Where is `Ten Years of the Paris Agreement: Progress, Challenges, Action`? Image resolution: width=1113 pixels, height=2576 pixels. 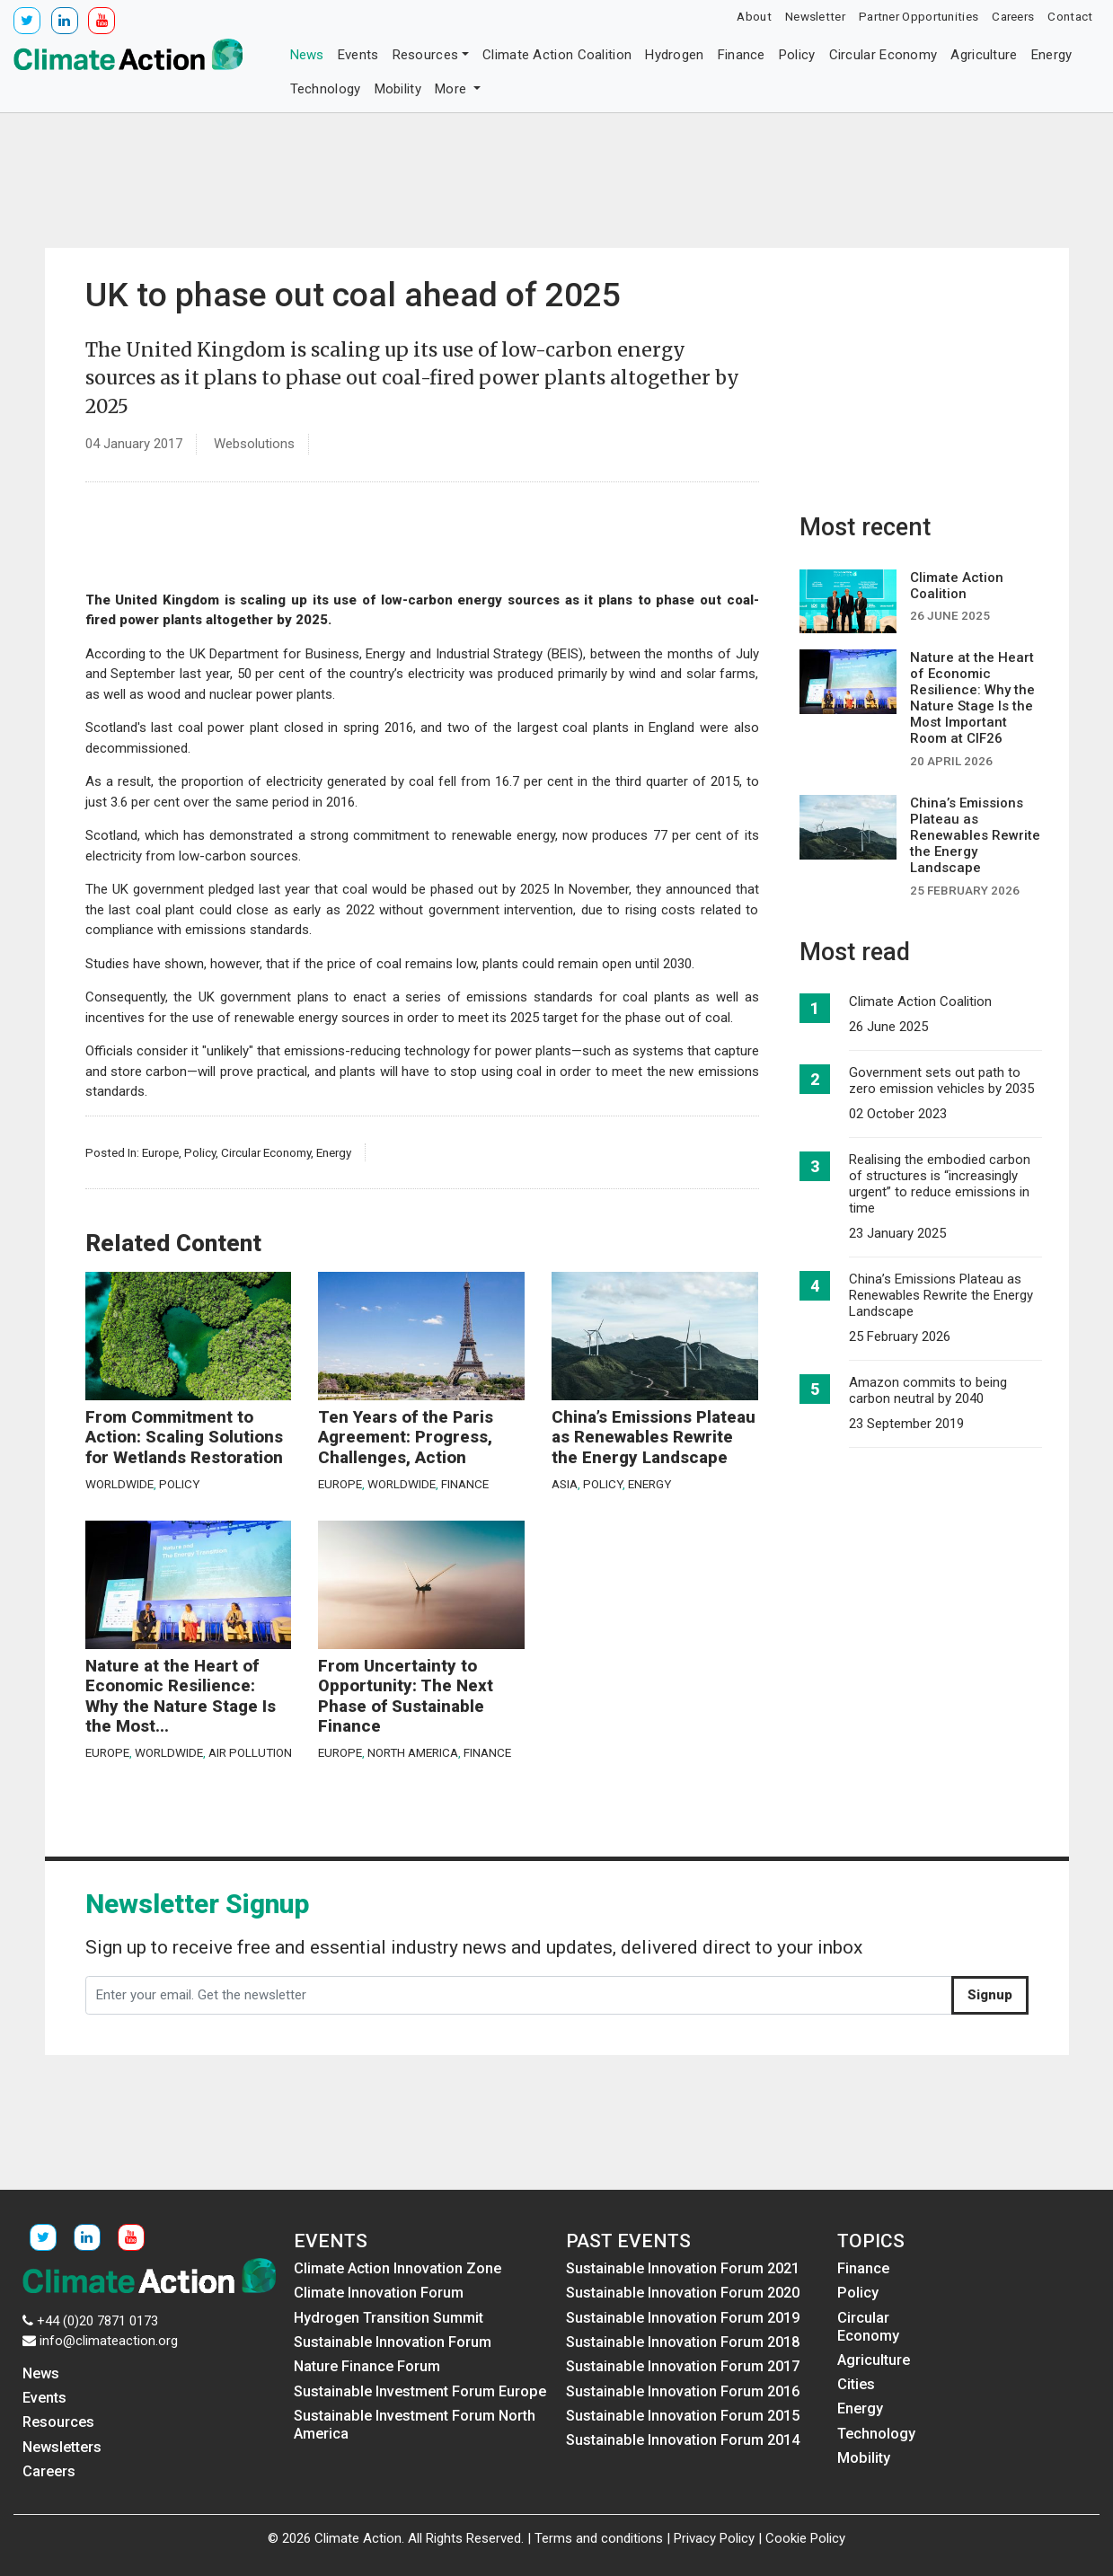
Ten Years of the Paris Agreement: Progress, Challenges, Action is located at coordinates (405, 1437).